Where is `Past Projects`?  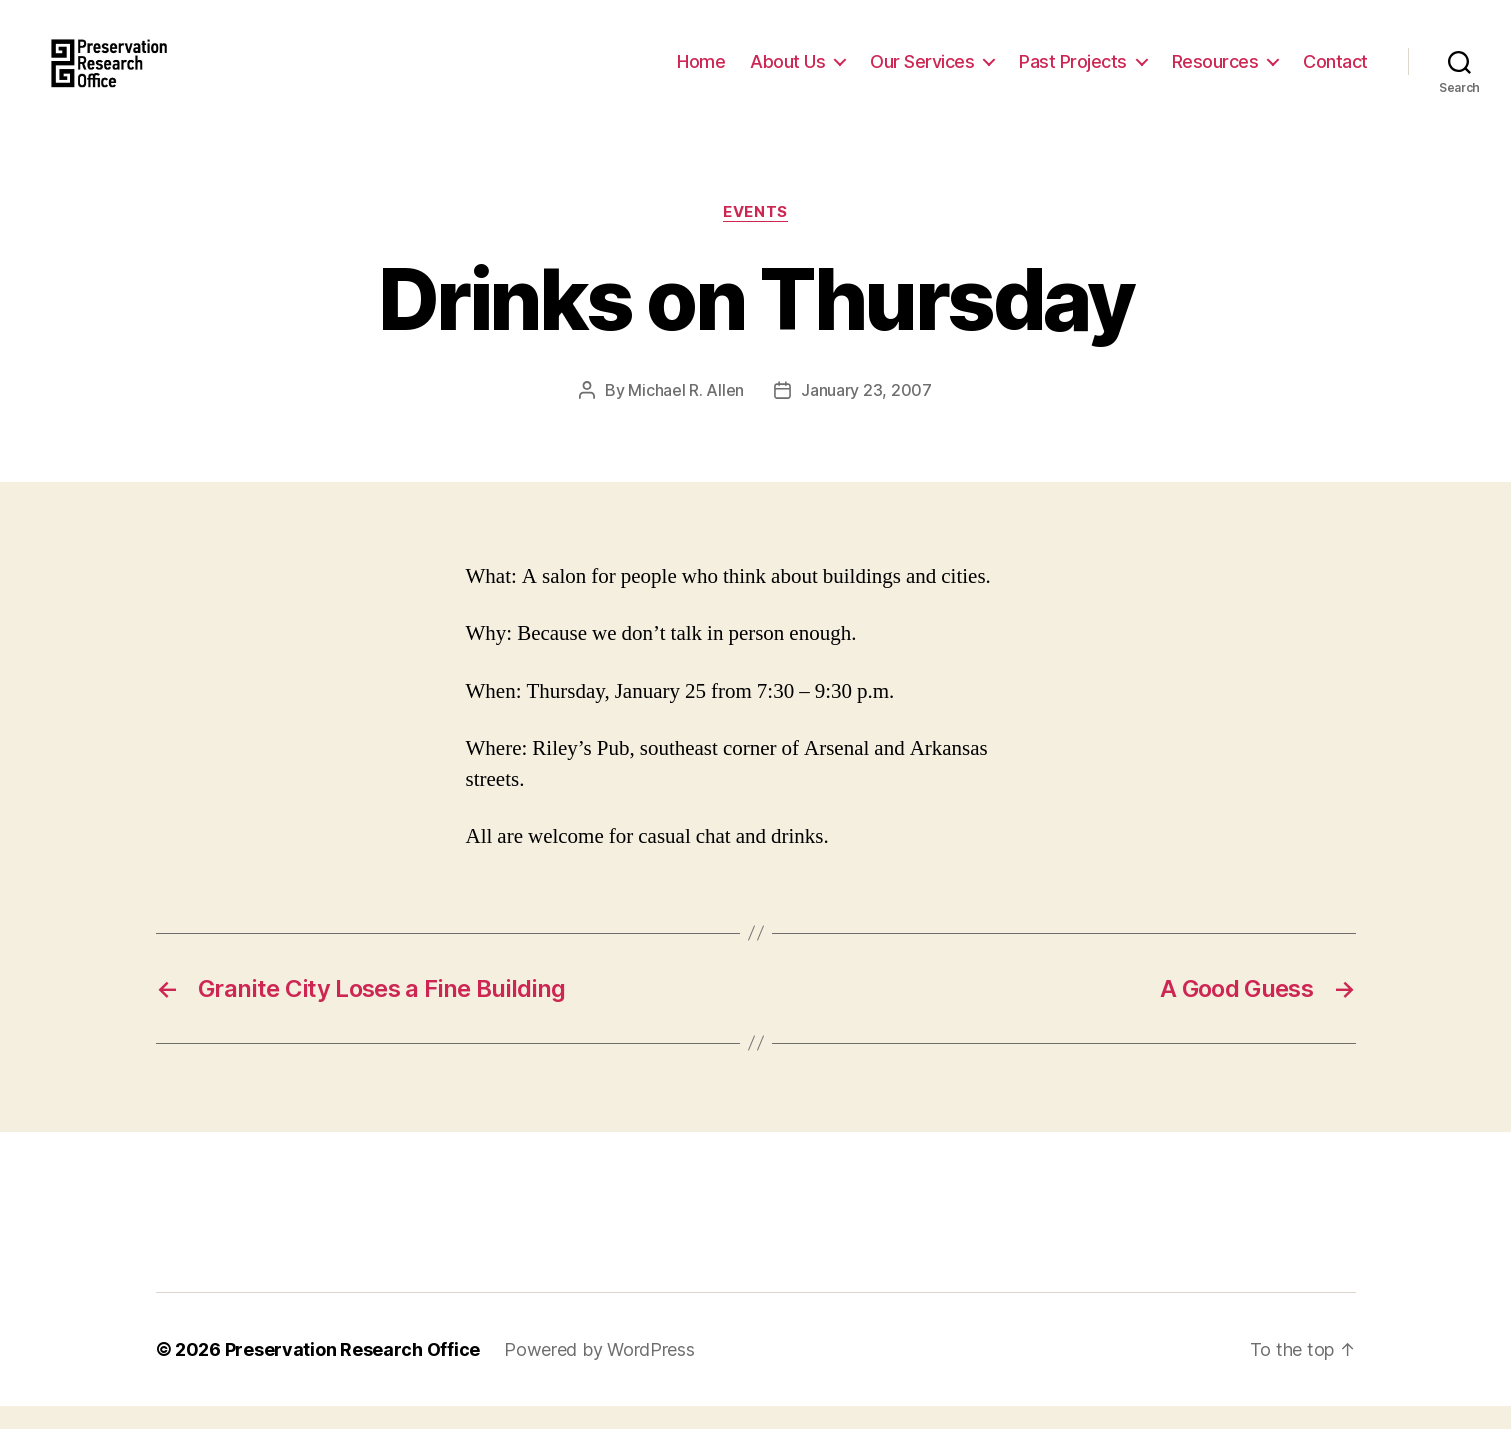
Past Projects is located at coordinates (1073, 72).